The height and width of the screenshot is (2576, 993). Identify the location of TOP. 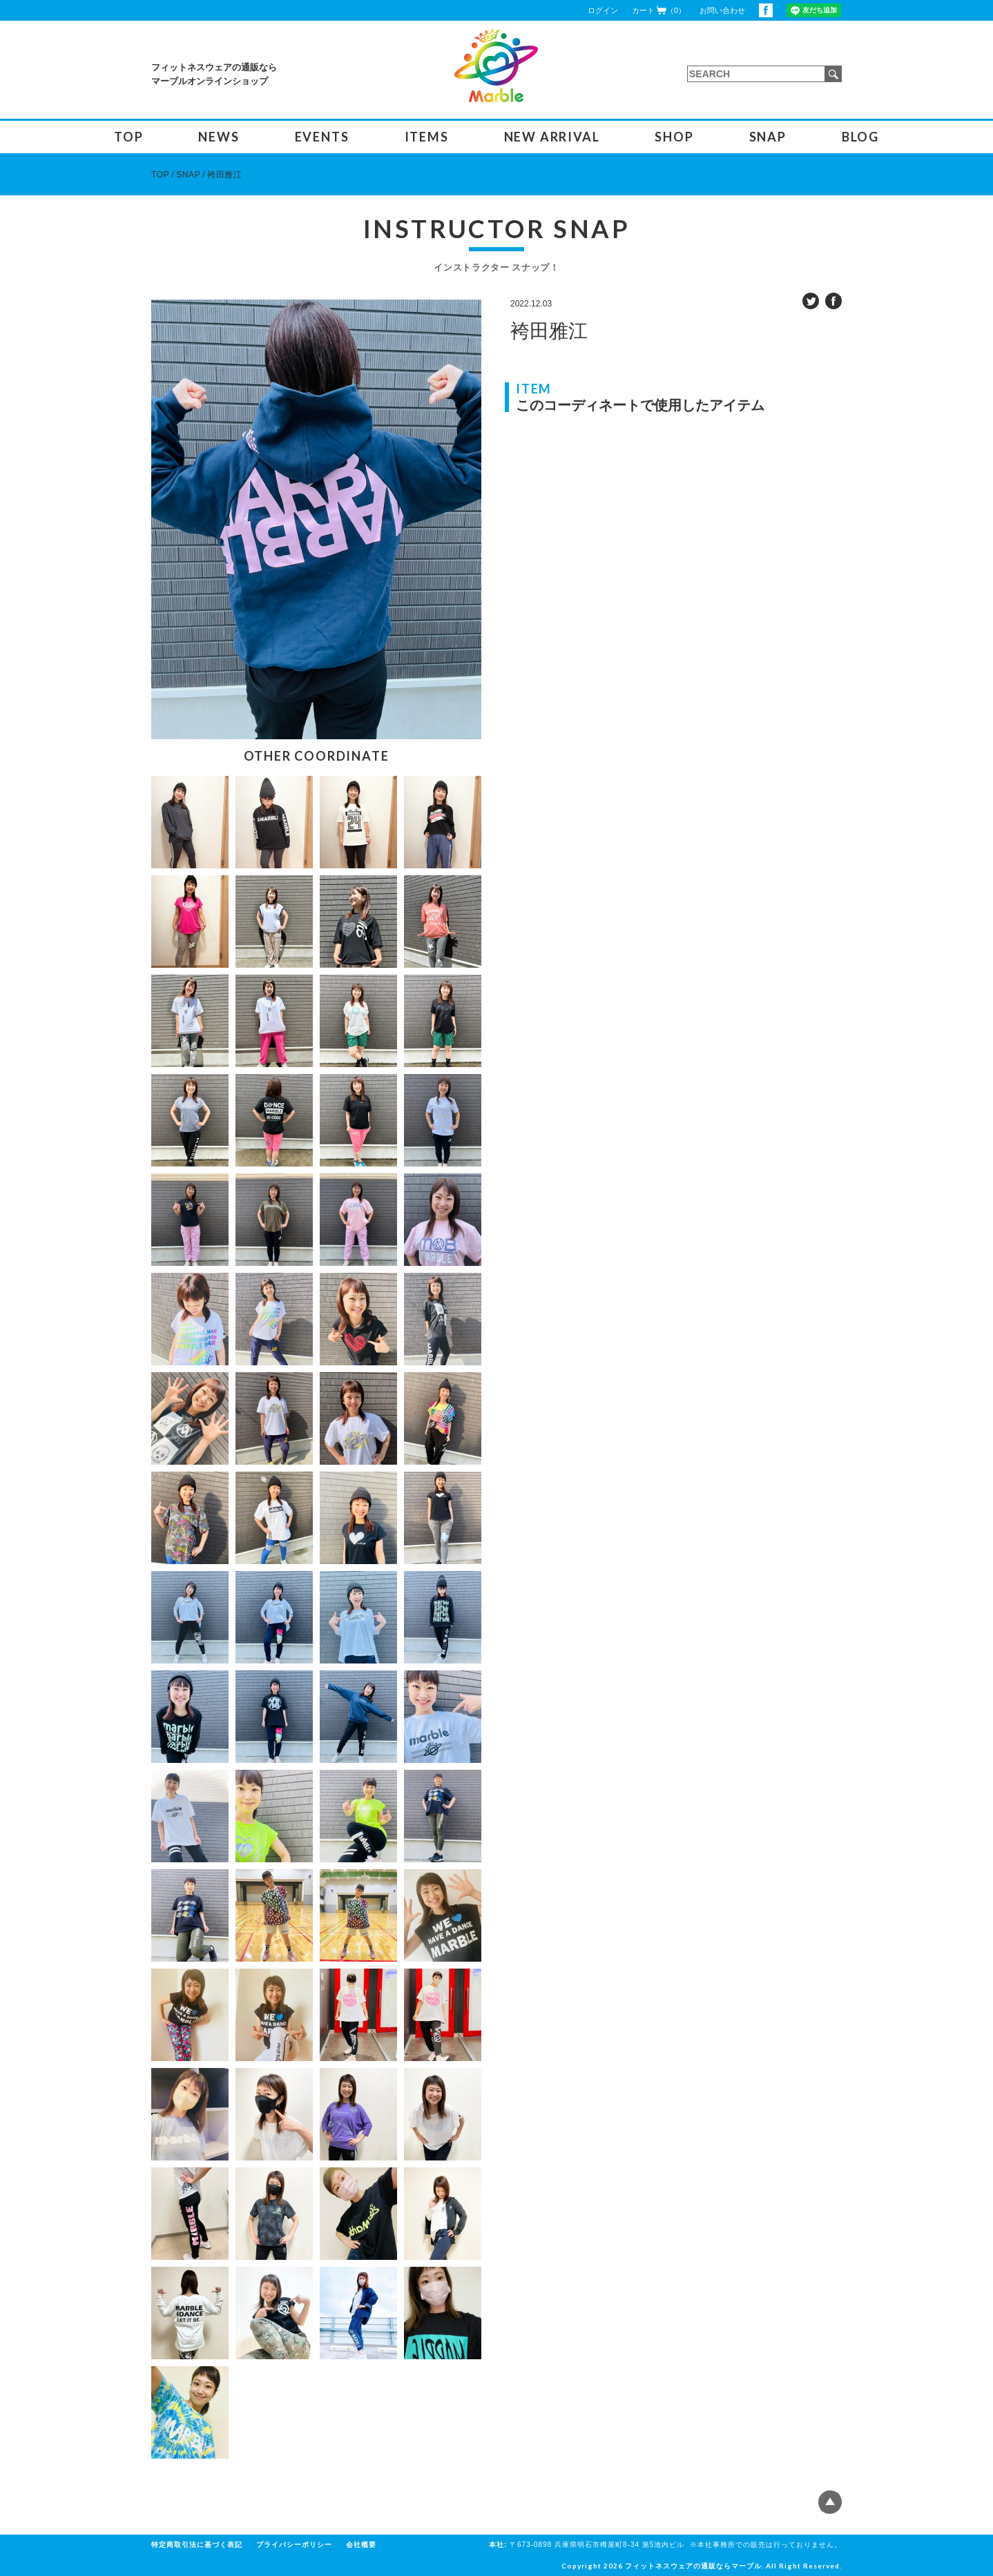
(128, 136).